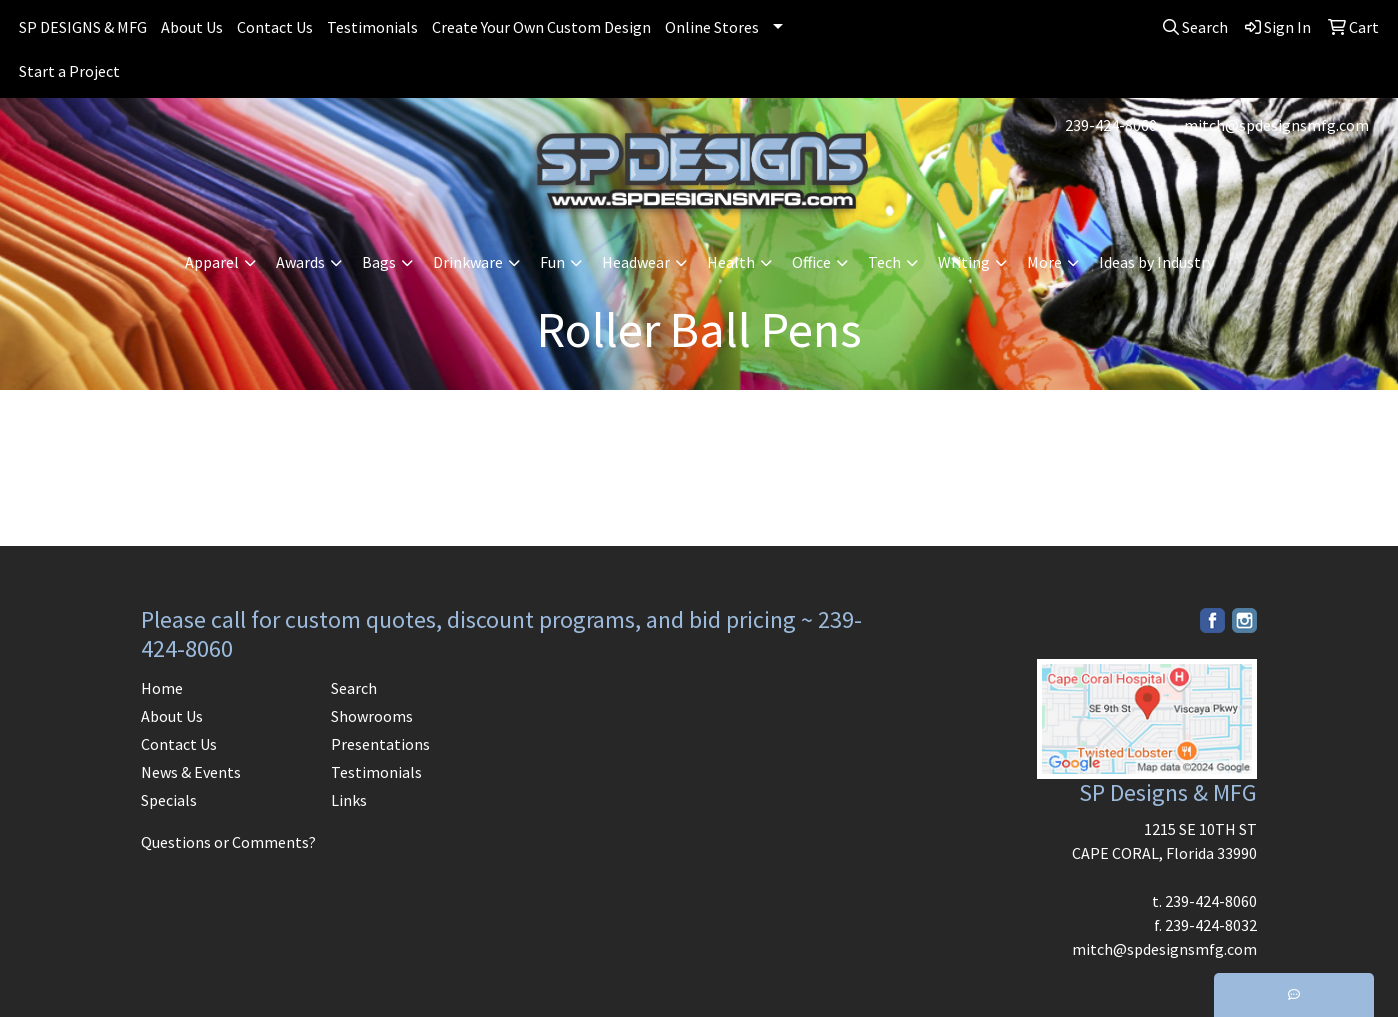 This screenshot has width=1398, height=1017. I want to click on Tech [button], so click(884, 262).